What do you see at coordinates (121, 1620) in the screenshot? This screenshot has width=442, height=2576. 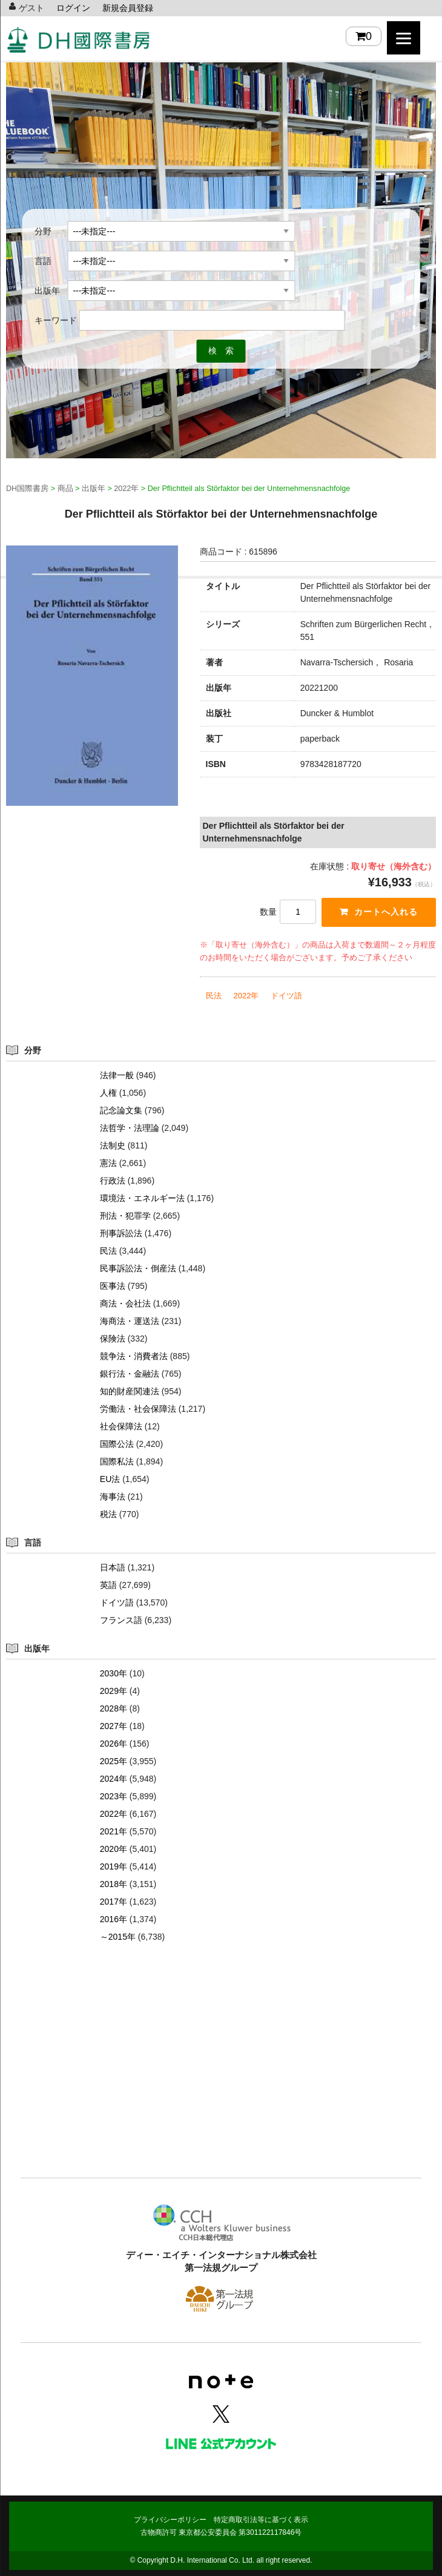 I see `フランス語` at bounding box center [121, 1620].